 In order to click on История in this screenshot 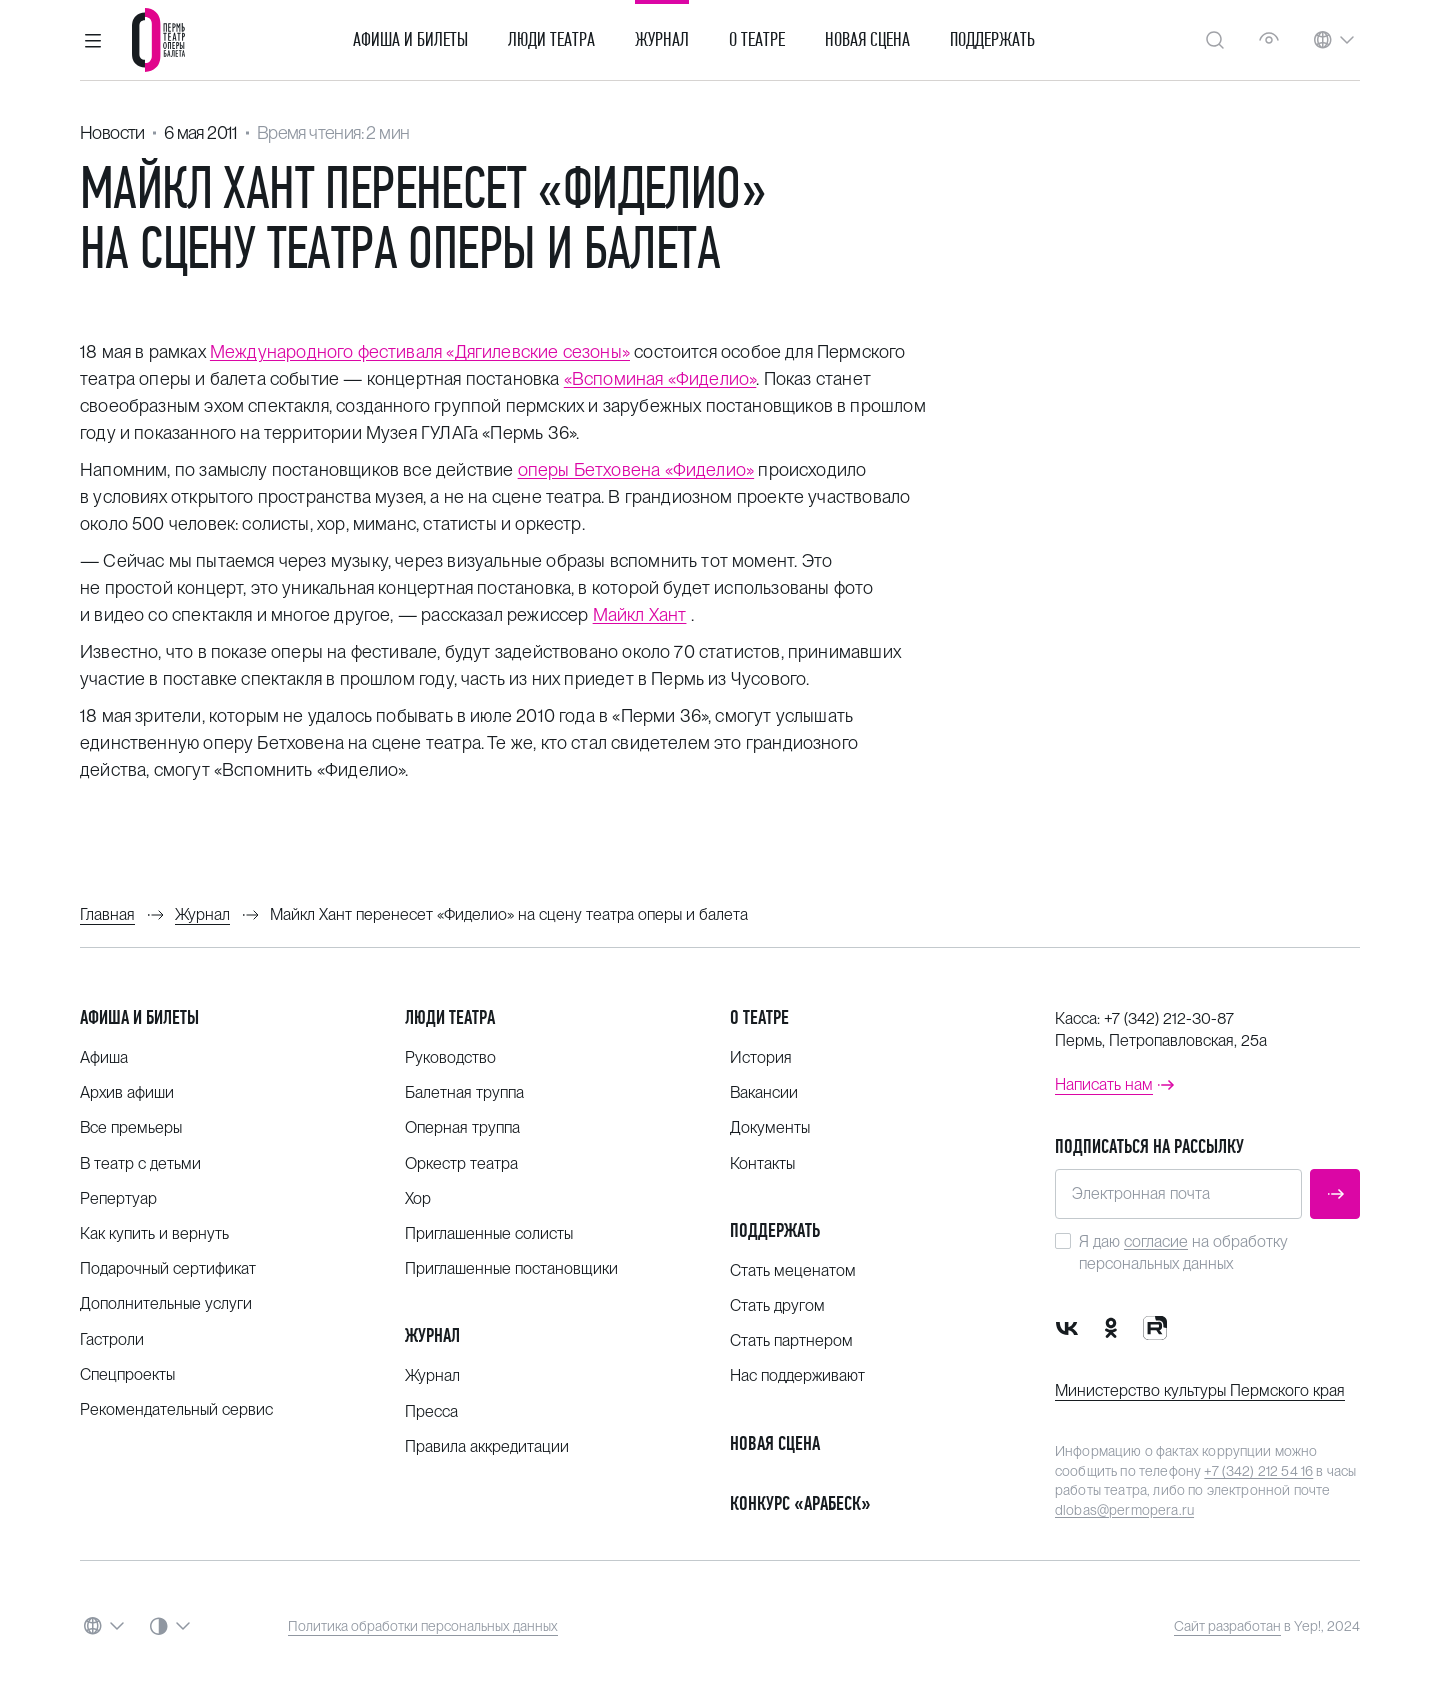, I will do `click(761, 1057)`.